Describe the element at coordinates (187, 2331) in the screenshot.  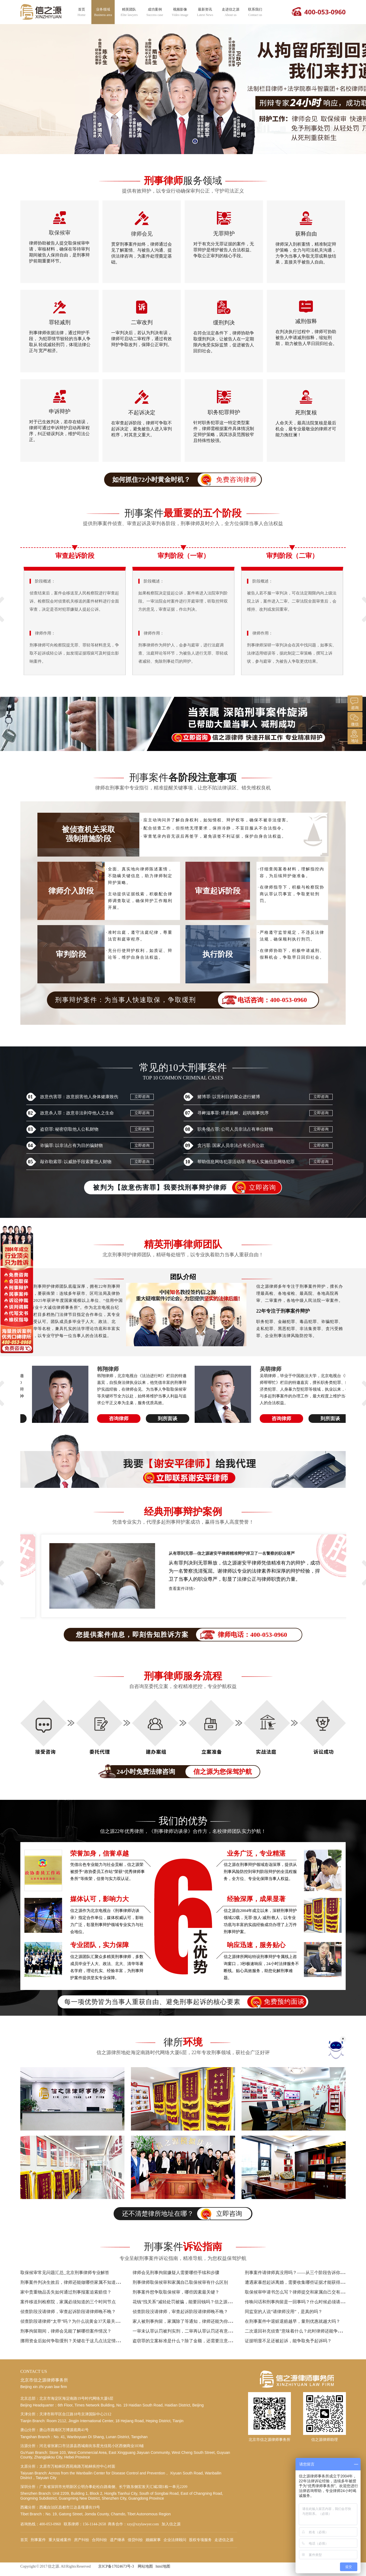
I see `一审未认罪认罚被判实刑，二审再认罪认罚还有意义吗？` at that location.